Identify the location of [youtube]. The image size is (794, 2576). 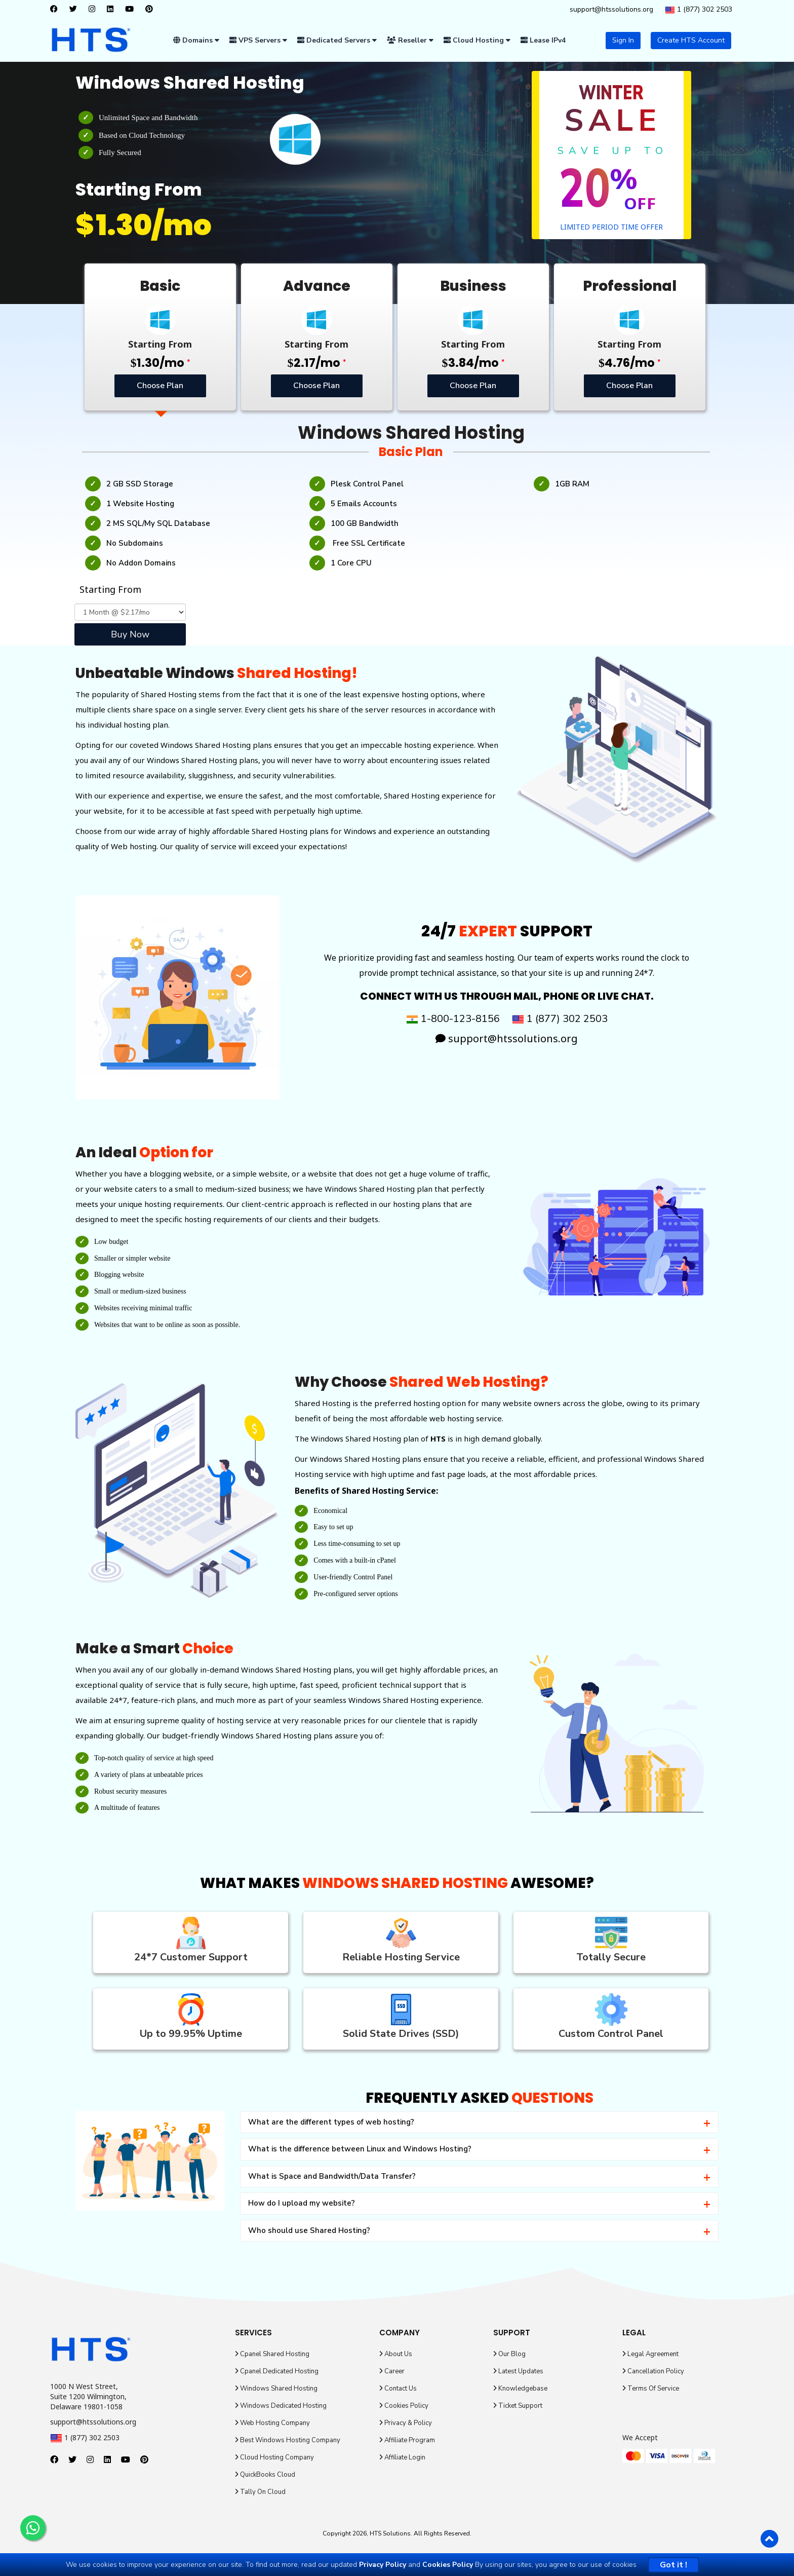
(132, 10).